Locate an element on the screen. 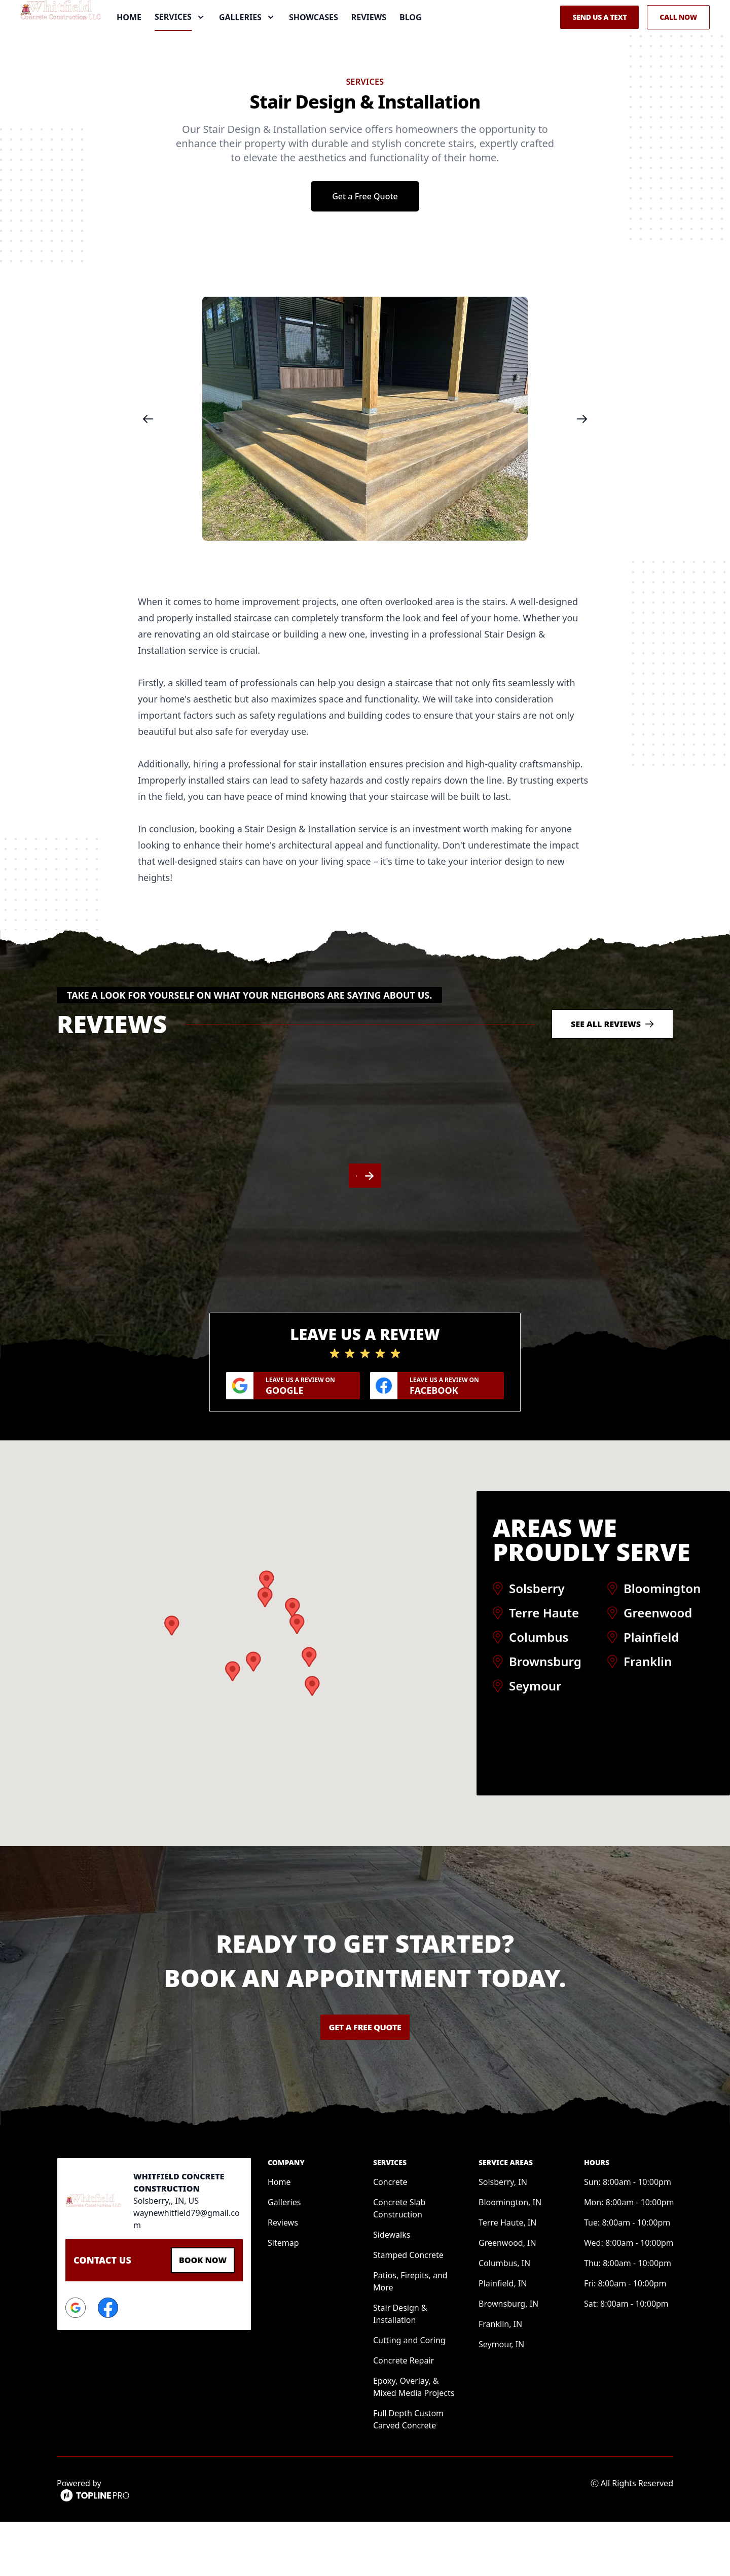 This screenshot has height=2576, width=730. [region] is located at coordinates (365, 473).